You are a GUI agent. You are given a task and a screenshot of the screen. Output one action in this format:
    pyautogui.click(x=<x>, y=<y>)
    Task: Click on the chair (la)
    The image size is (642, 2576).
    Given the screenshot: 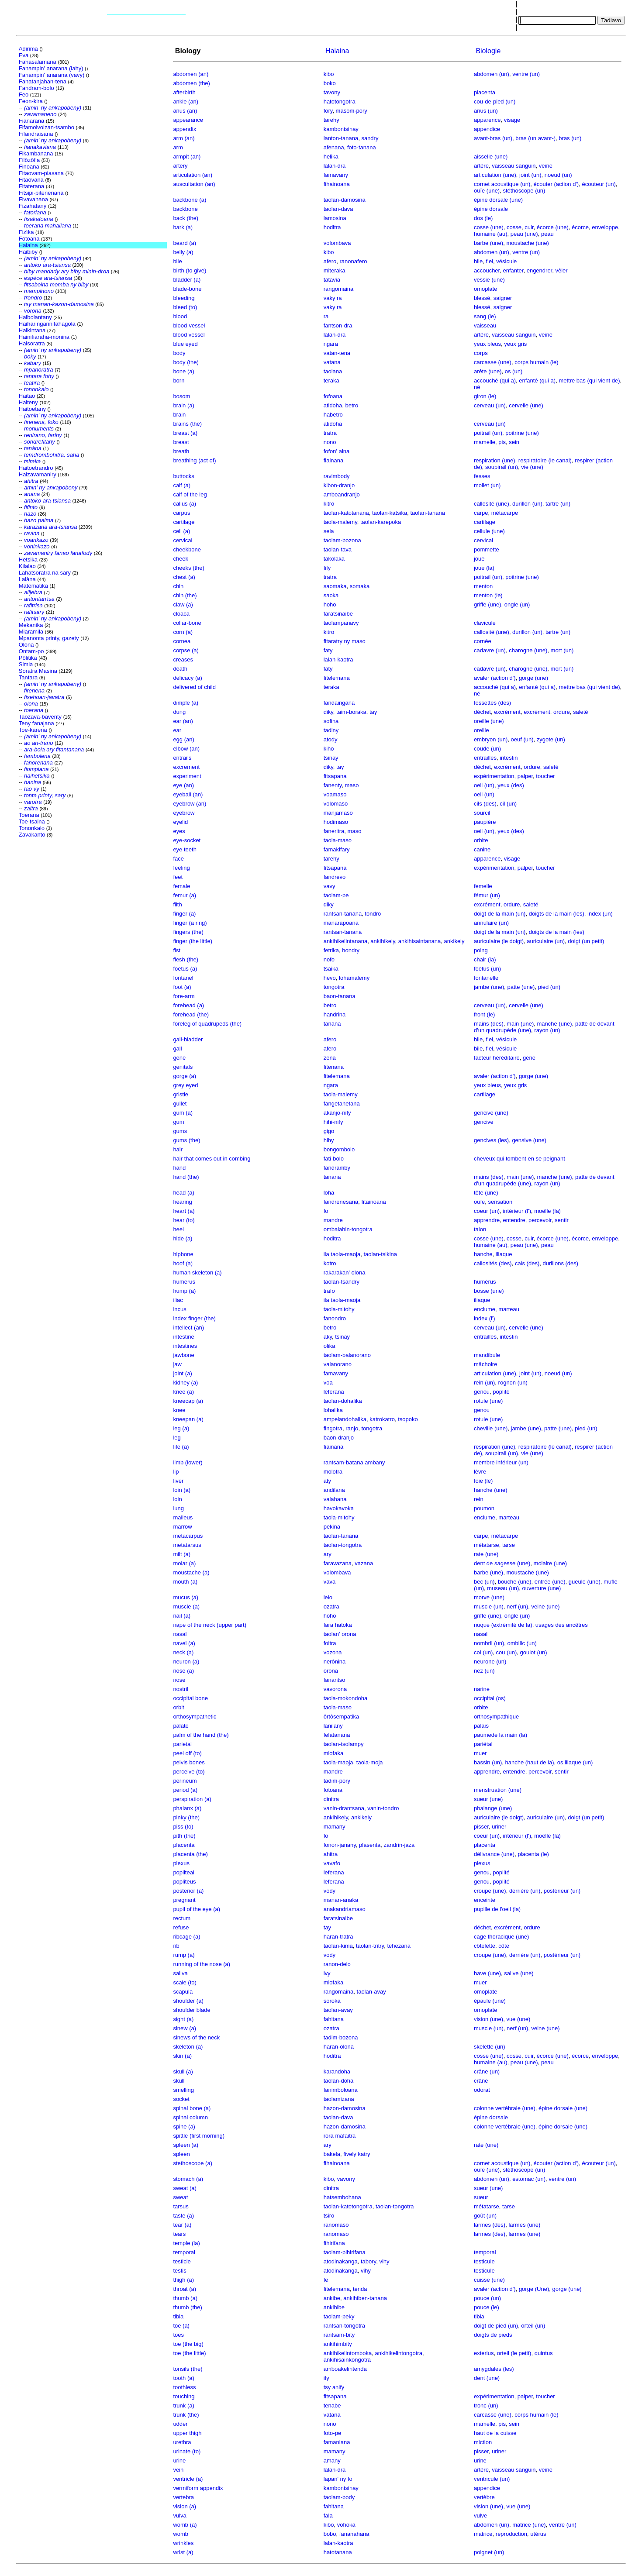 What is the action you would take?
    pyautogui.click(x=485, y=959)
    